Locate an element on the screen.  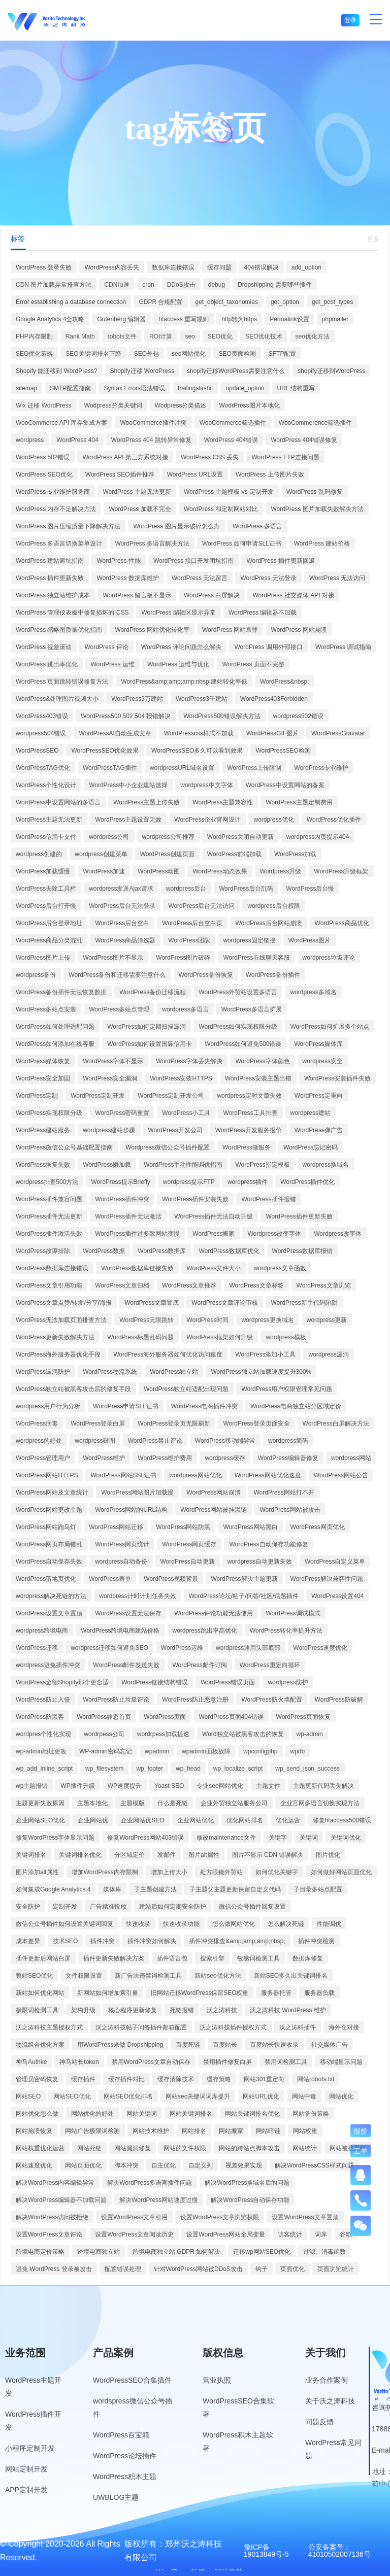
WordPress 运维与优化 is located at coordinates (178, 664).